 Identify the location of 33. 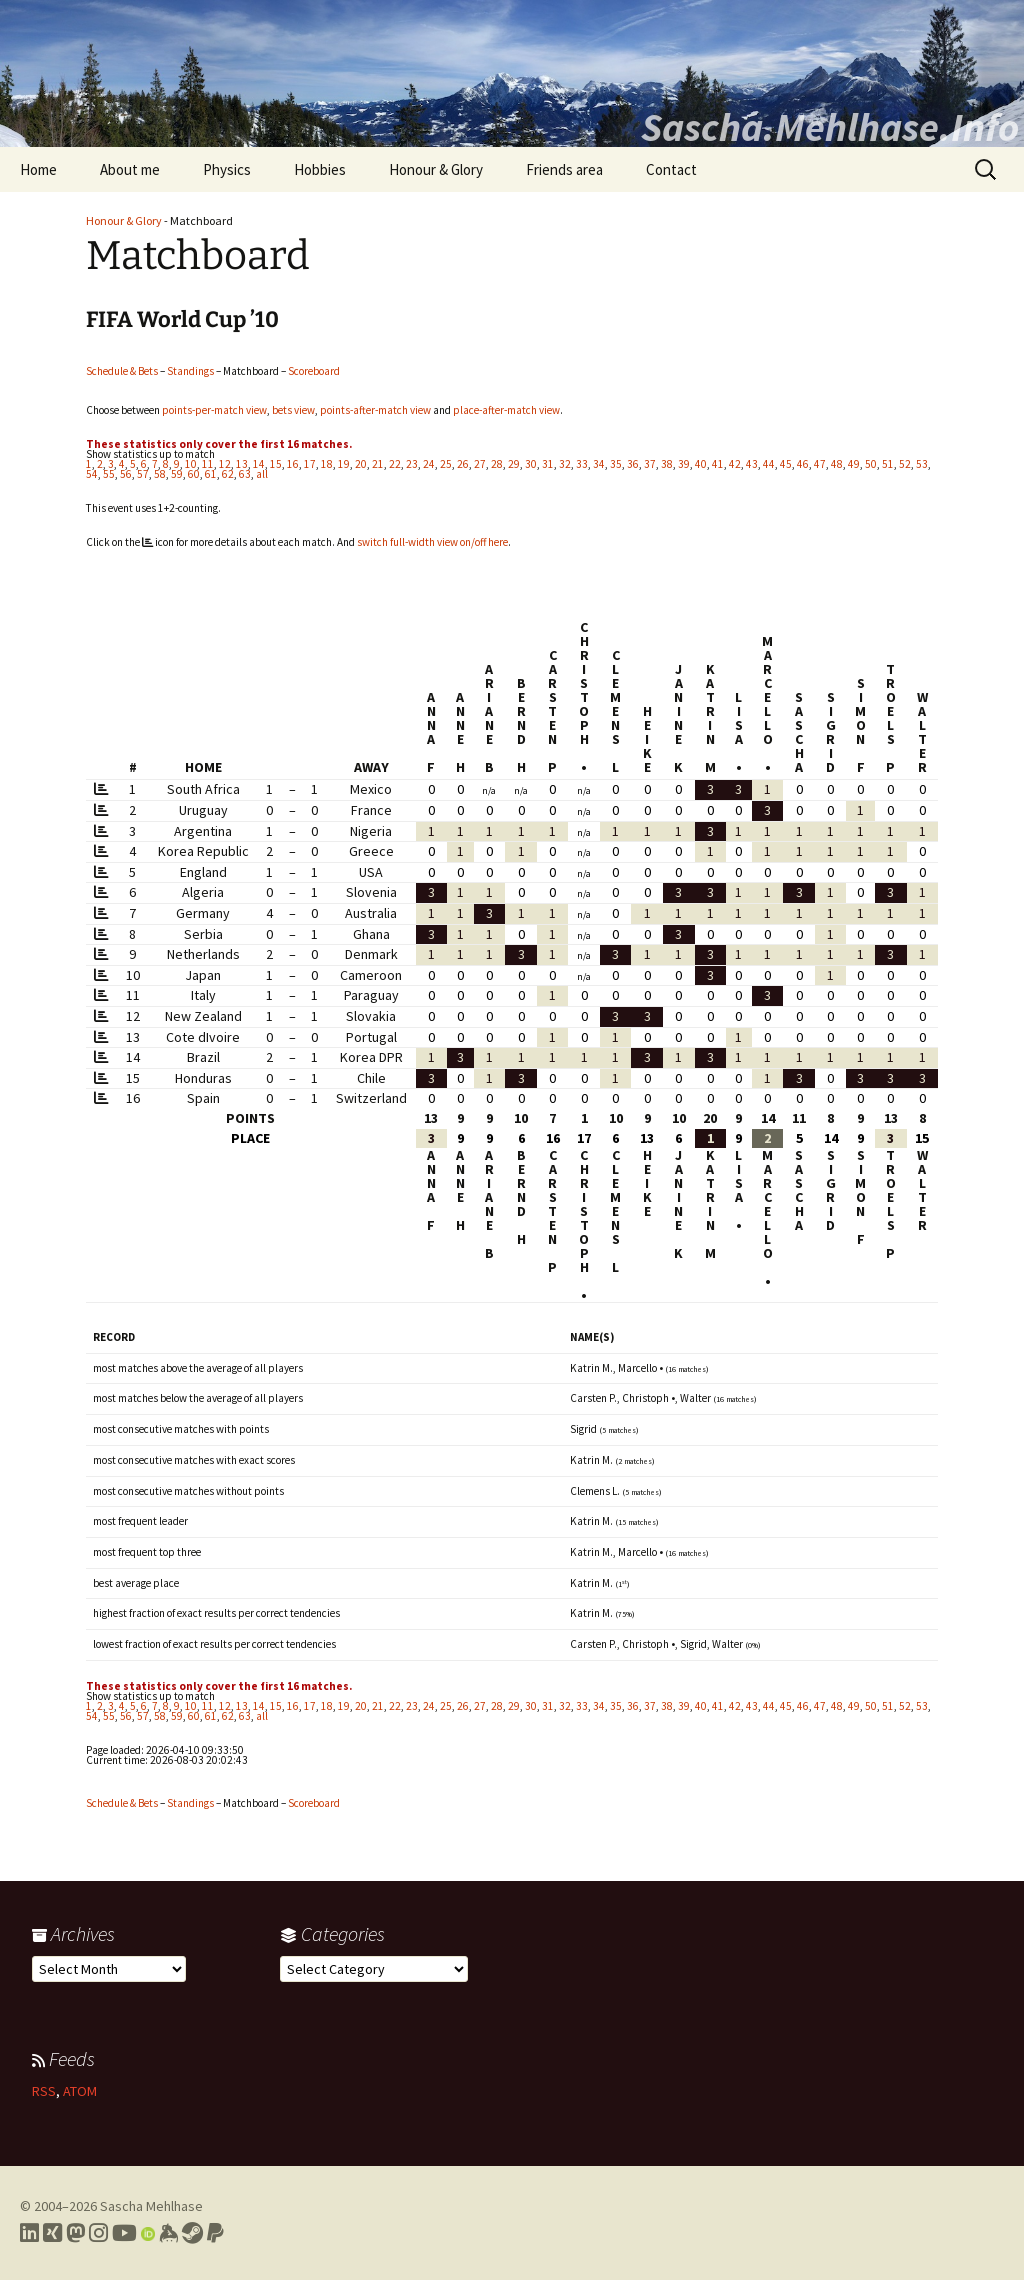
(582, 464).